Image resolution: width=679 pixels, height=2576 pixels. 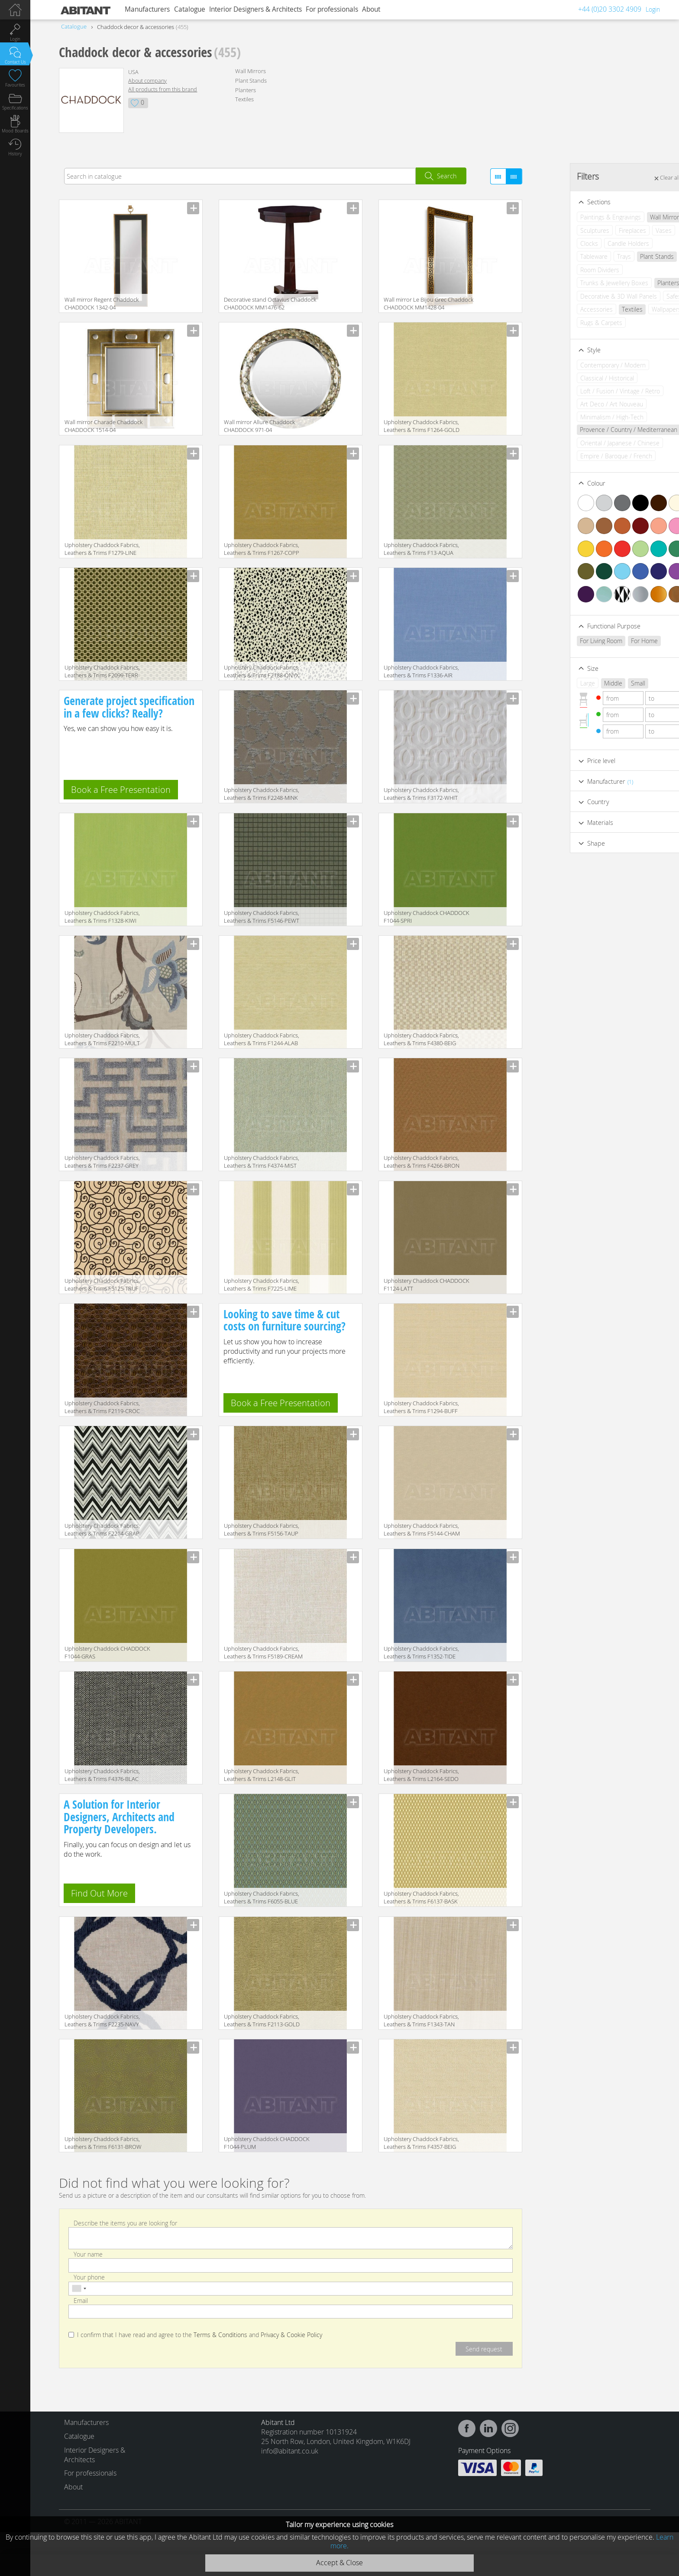 What do you see at coordinates (421, 1897) in the screenshot?
I see `Upholstery Chaddock Fabrics, Leathers & Trims F6137-BASK` at bounding box center [421, 1897].